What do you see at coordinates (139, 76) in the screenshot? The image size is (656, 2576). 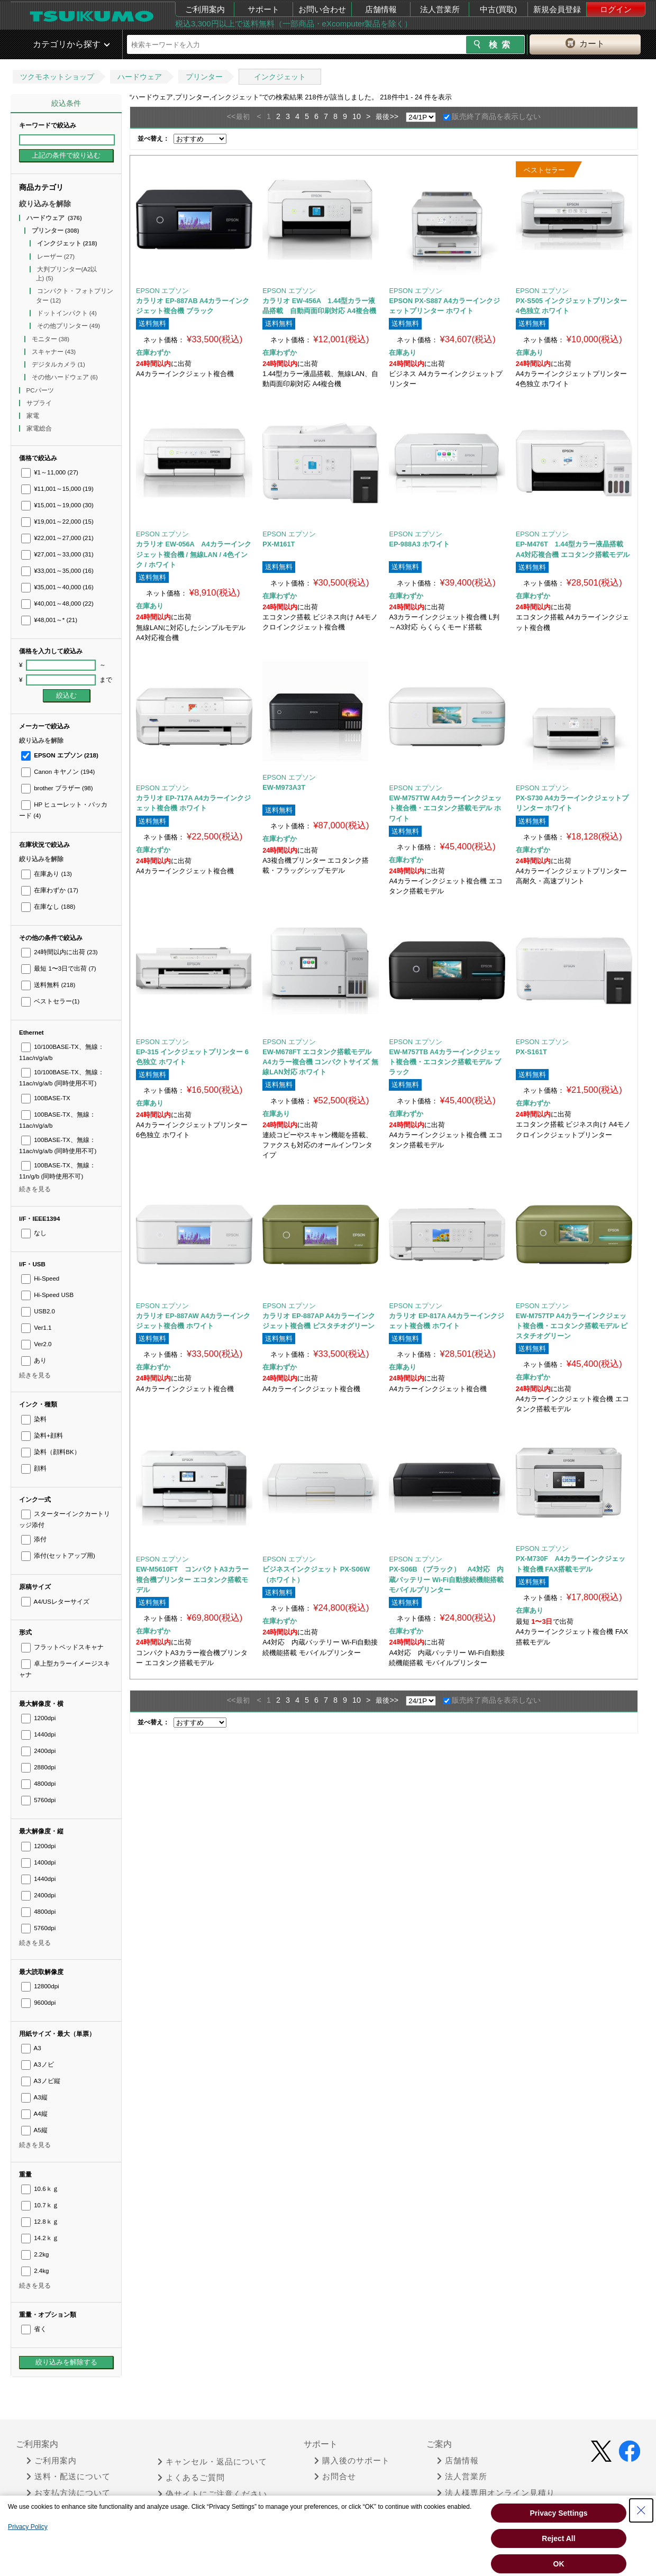 I see `ハードウェア` at bounding box center [139, 76].